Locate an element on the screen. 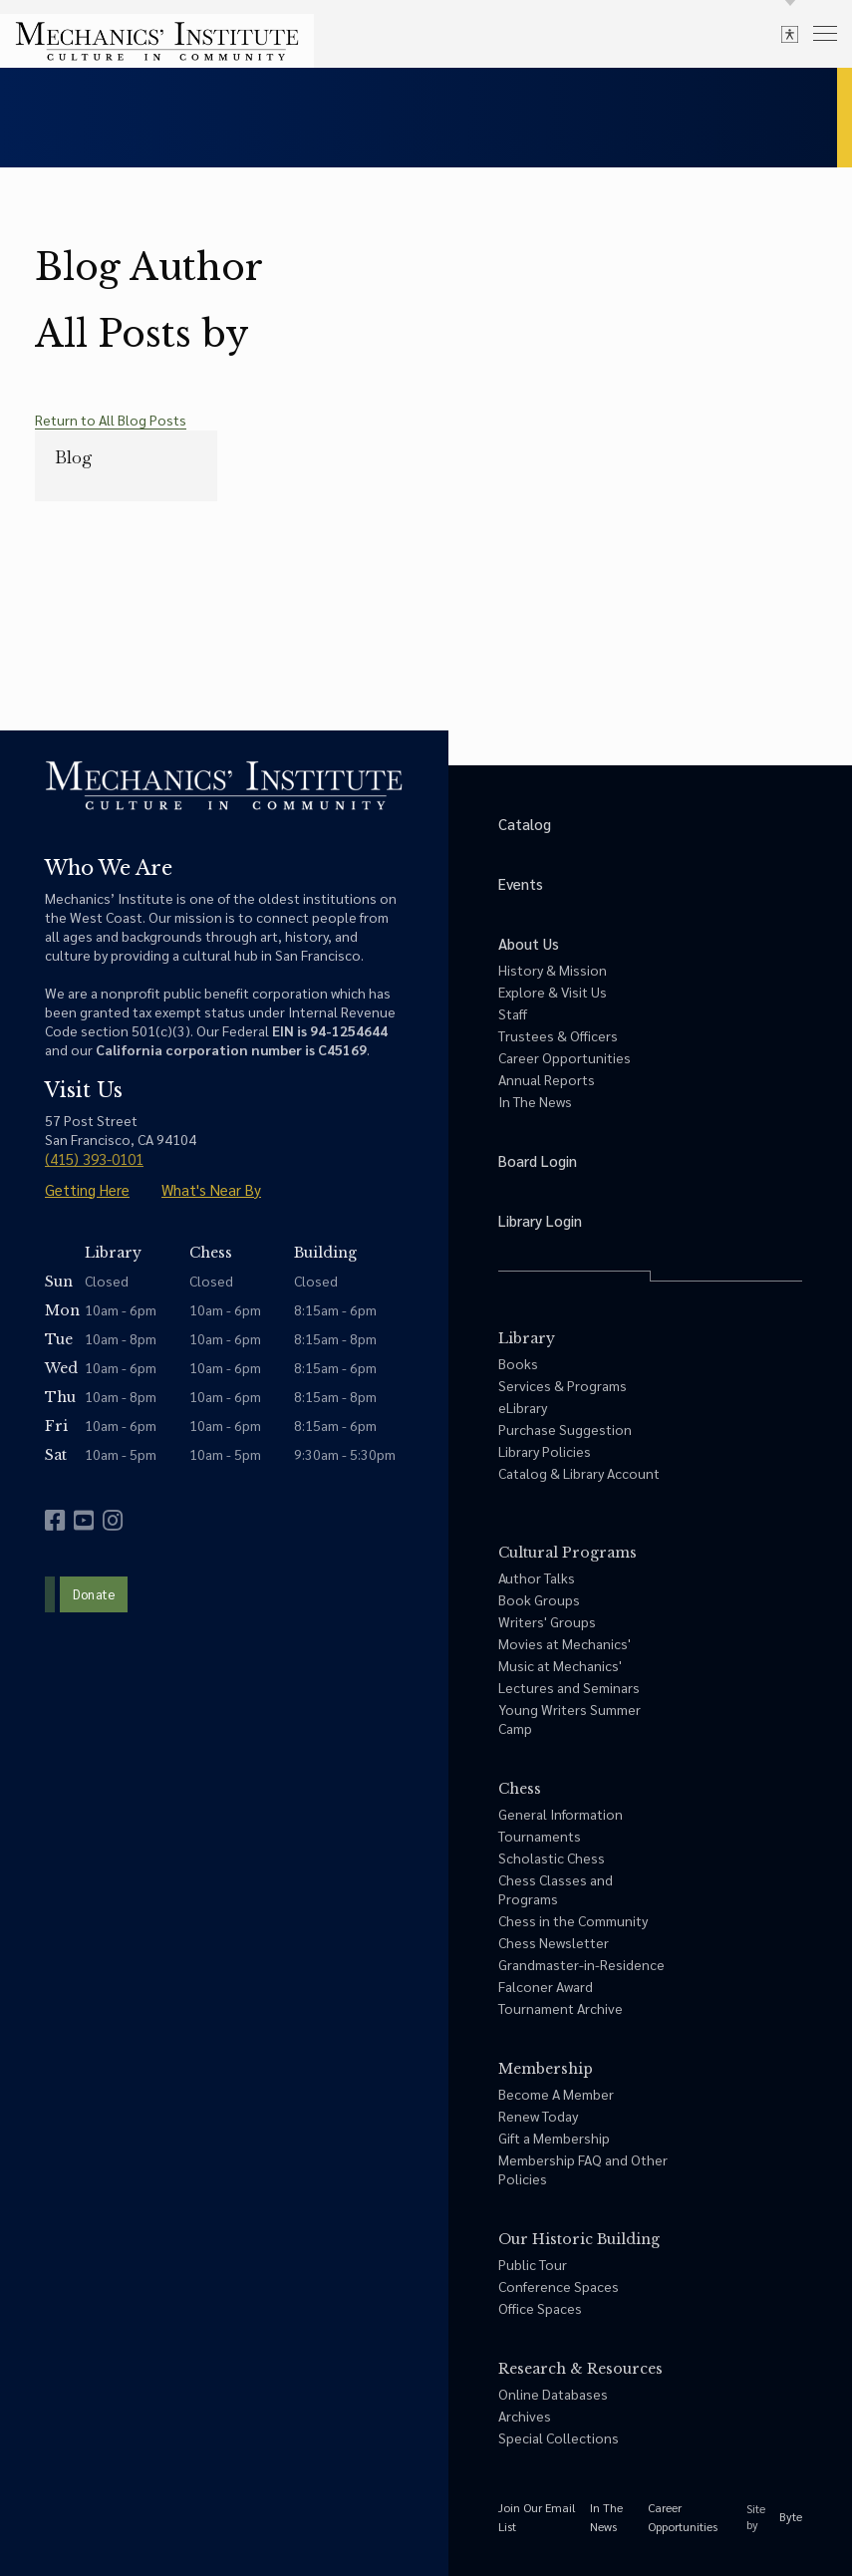  [youtube] is located at coordinates (84, 1520).